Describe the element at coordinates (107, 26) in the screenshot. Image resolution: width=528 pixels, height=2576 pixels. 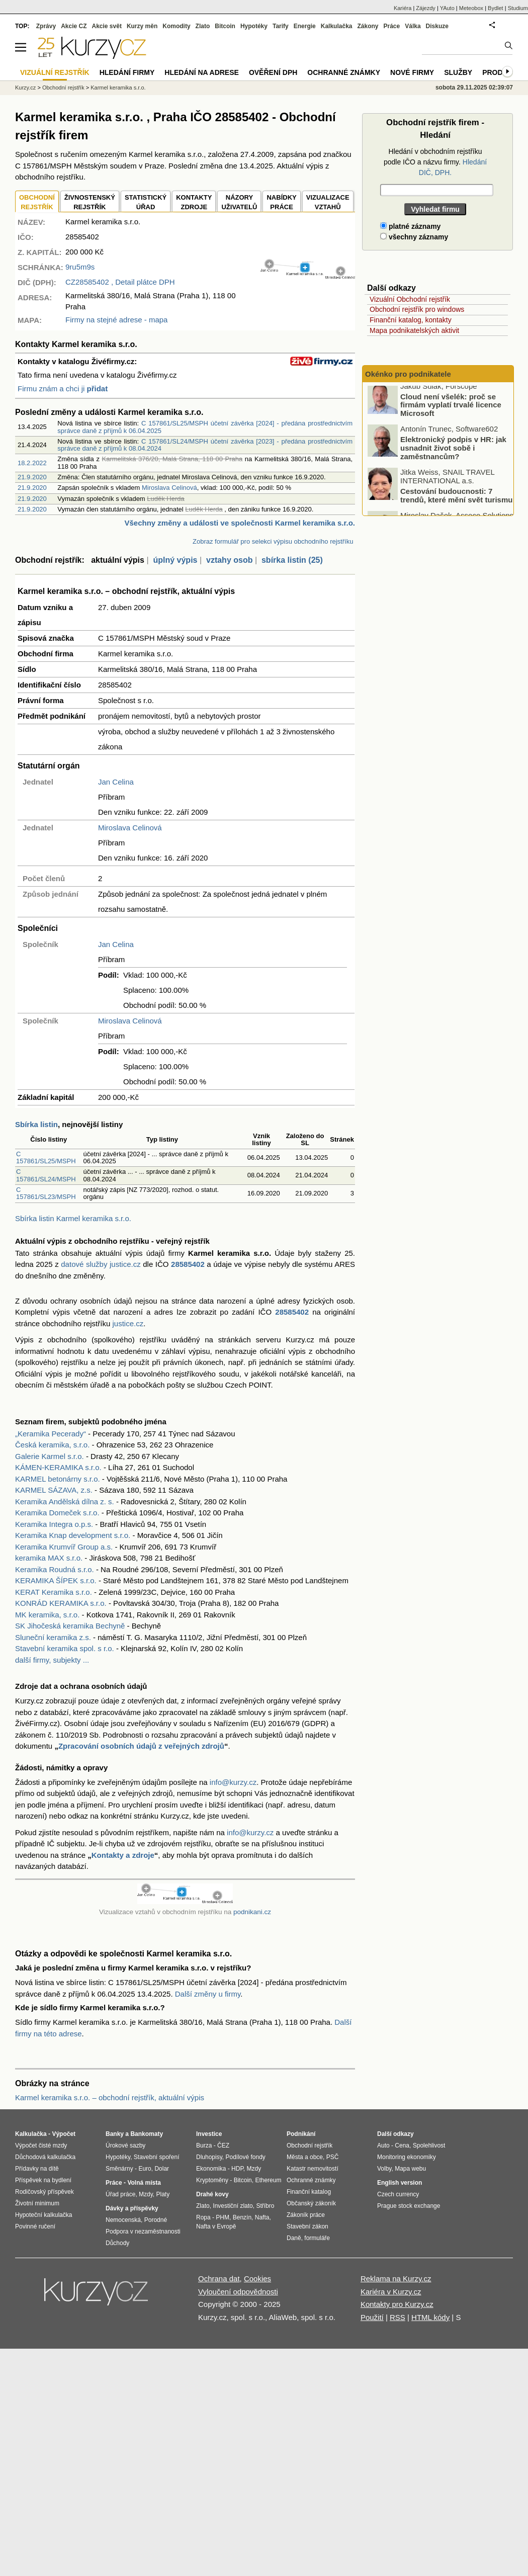
I see `Akcie svět` at that location.